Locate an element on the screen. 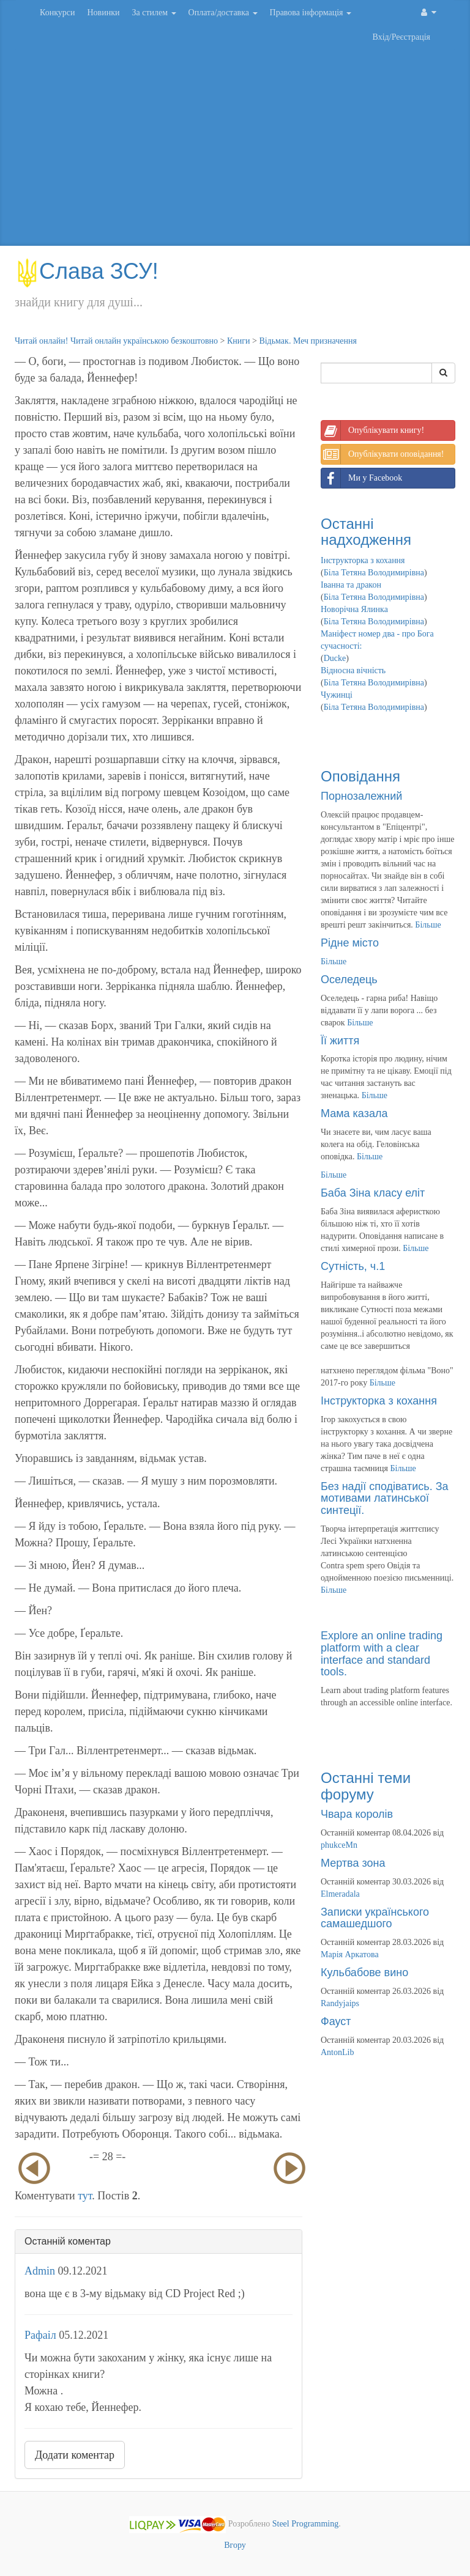  Рафаіл is located at coordinates (40, 2335).